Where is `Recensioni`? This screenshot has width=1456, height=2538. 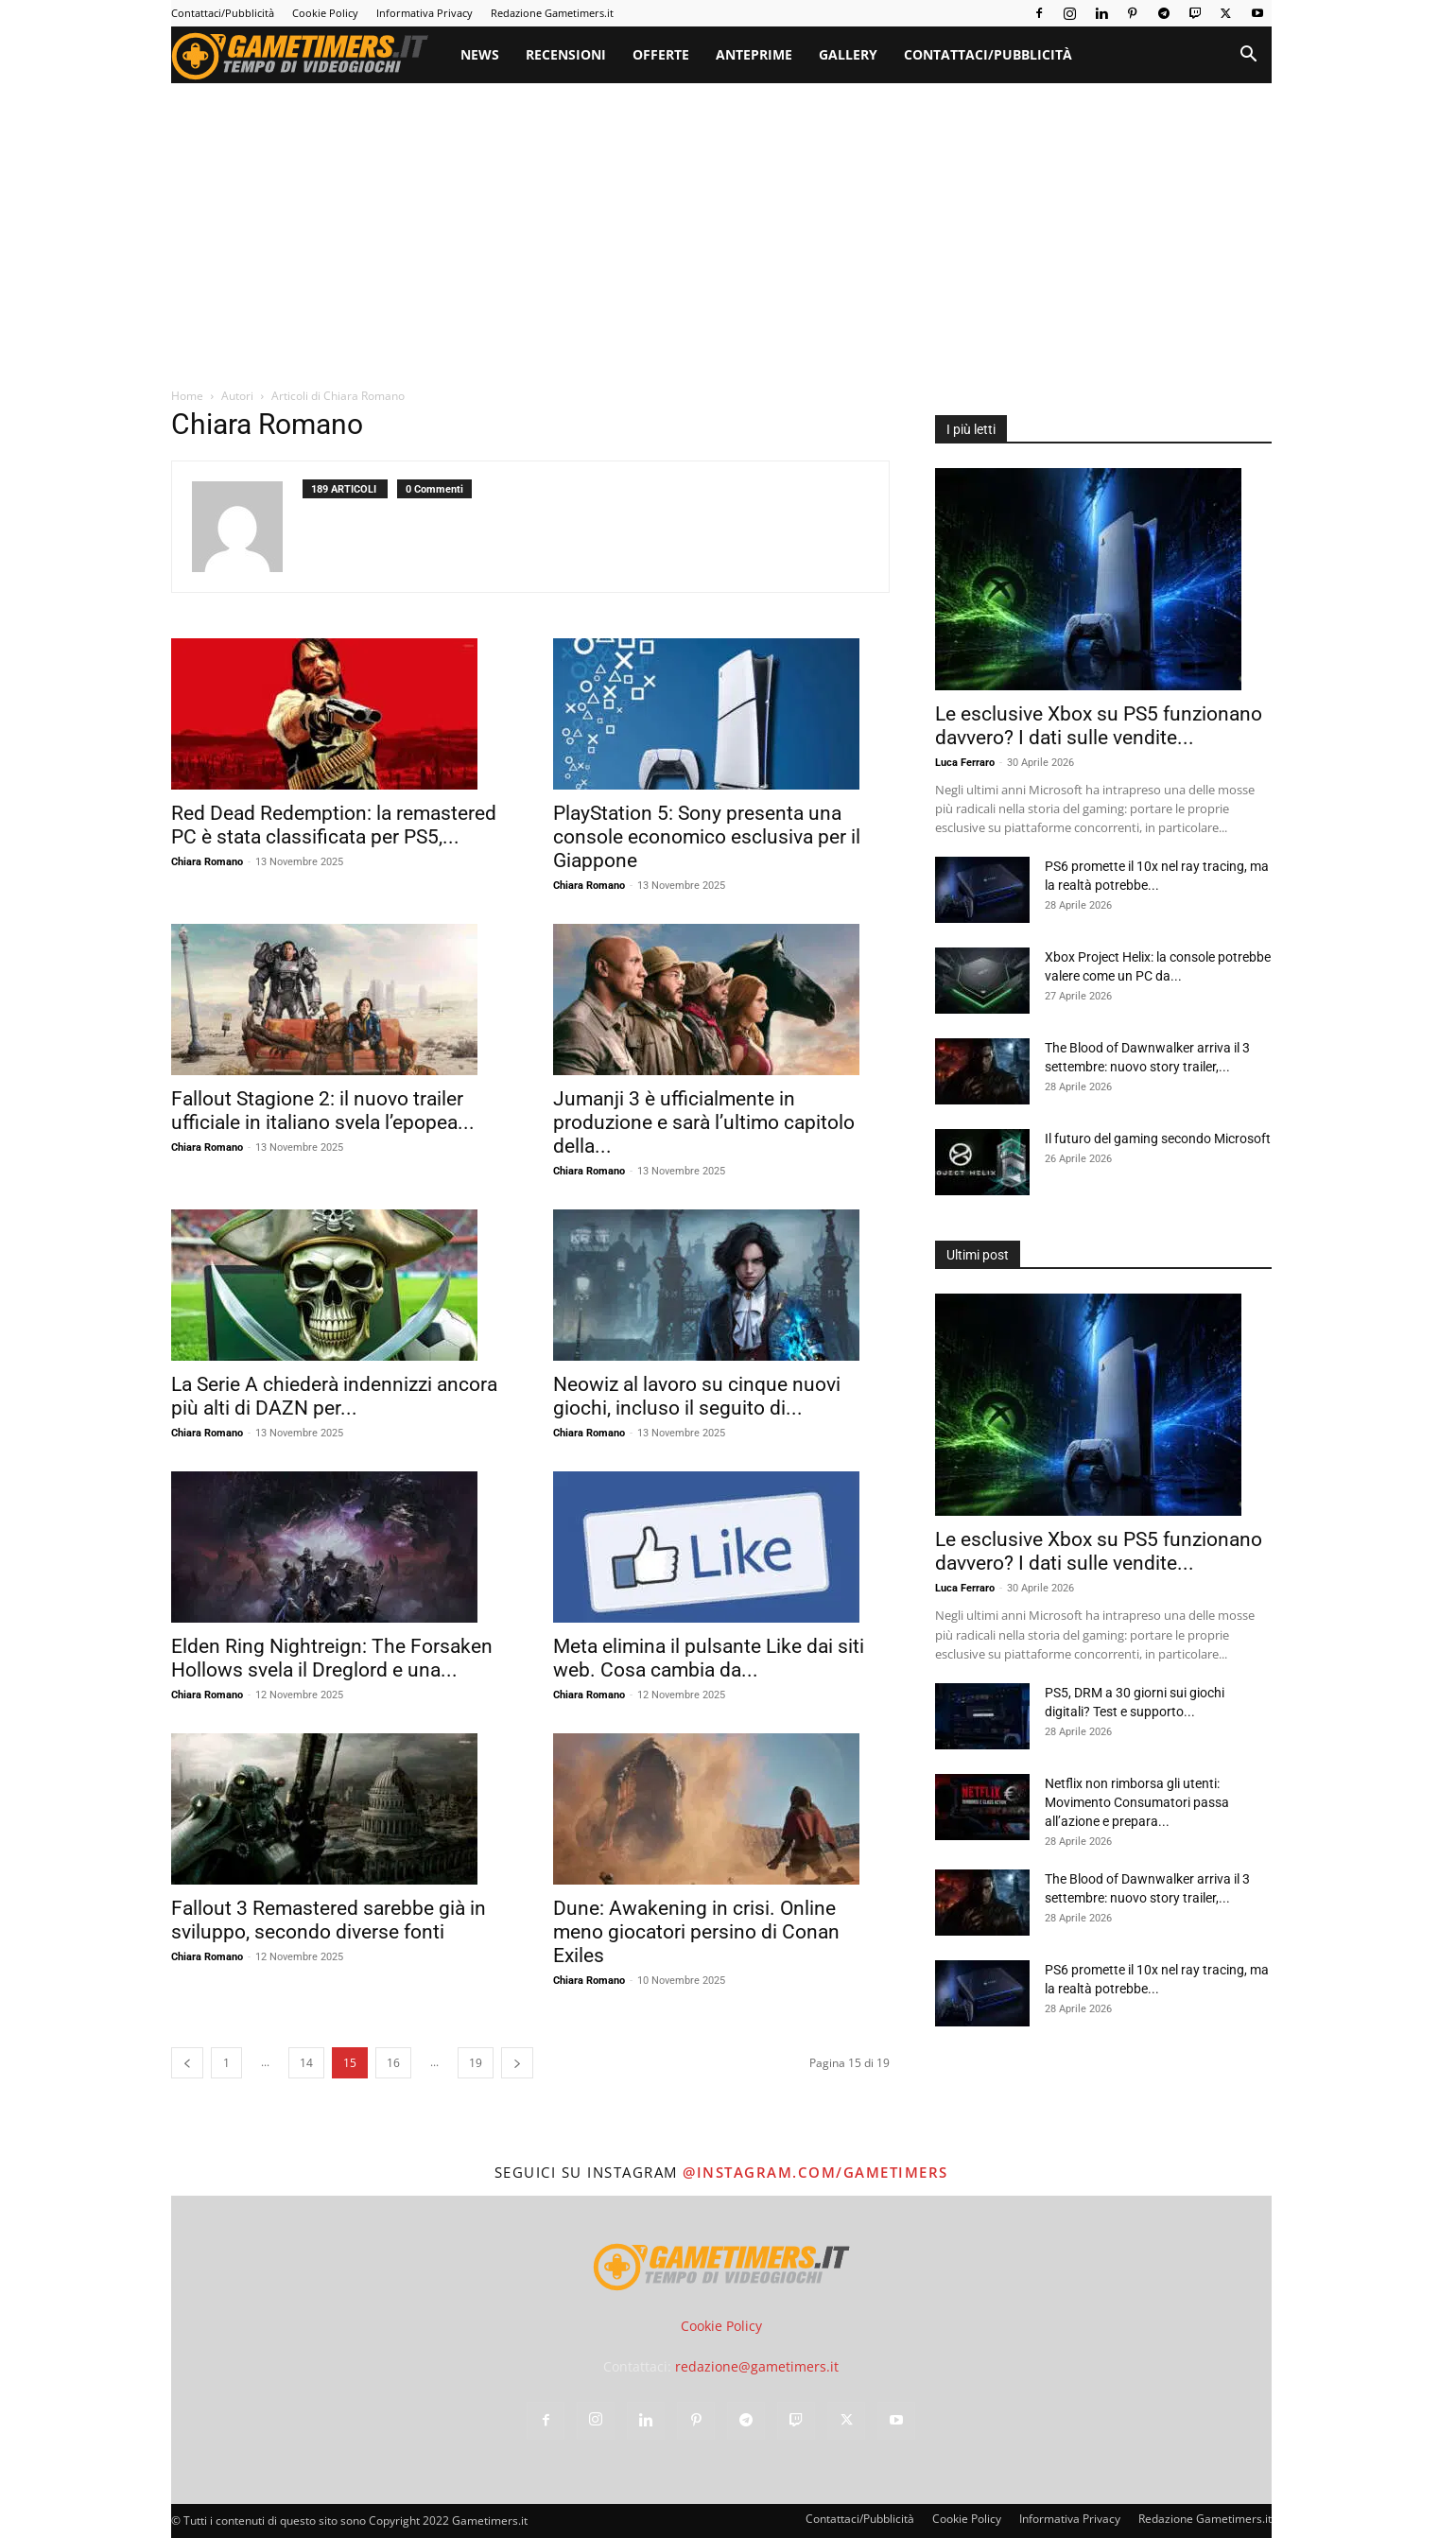 Recensioni is located at coordinates (566, 54).